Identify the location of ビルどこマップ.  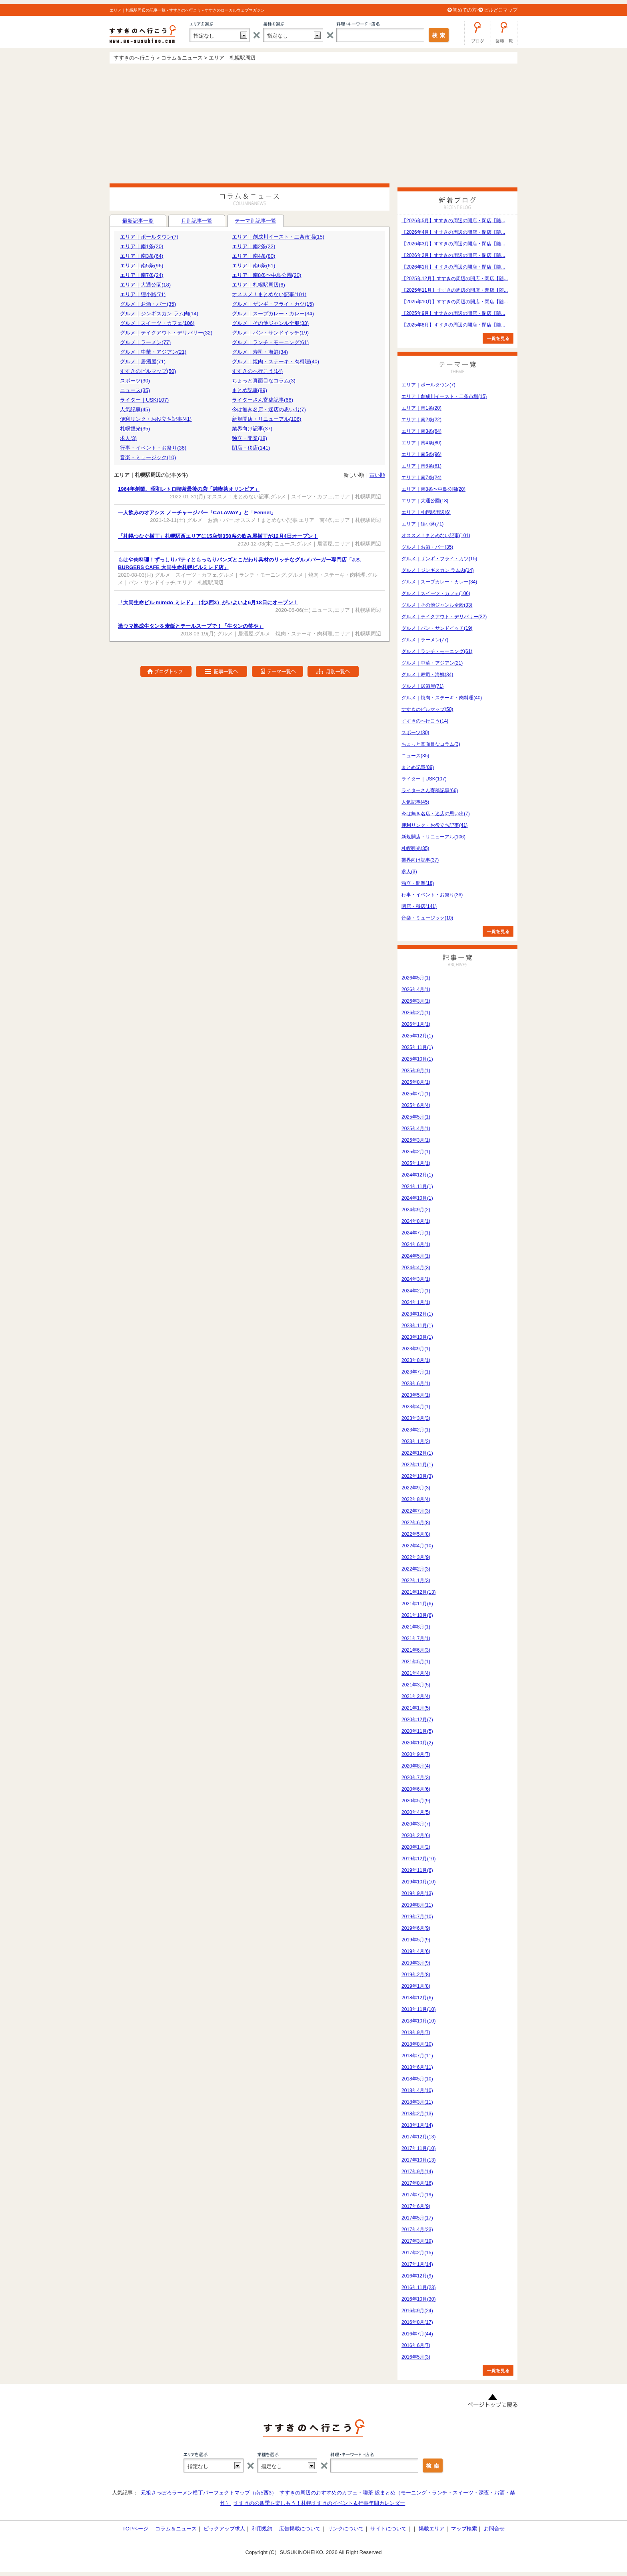
(500, 10).